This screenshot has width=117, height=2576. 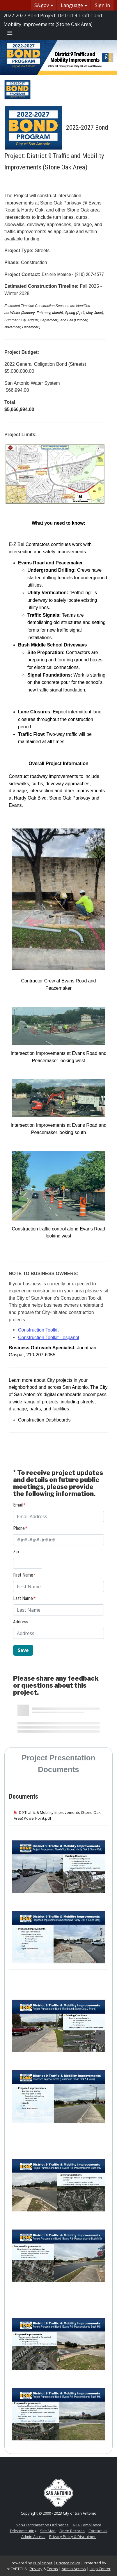 I want to click on Address, so click(x=20, y=1622).